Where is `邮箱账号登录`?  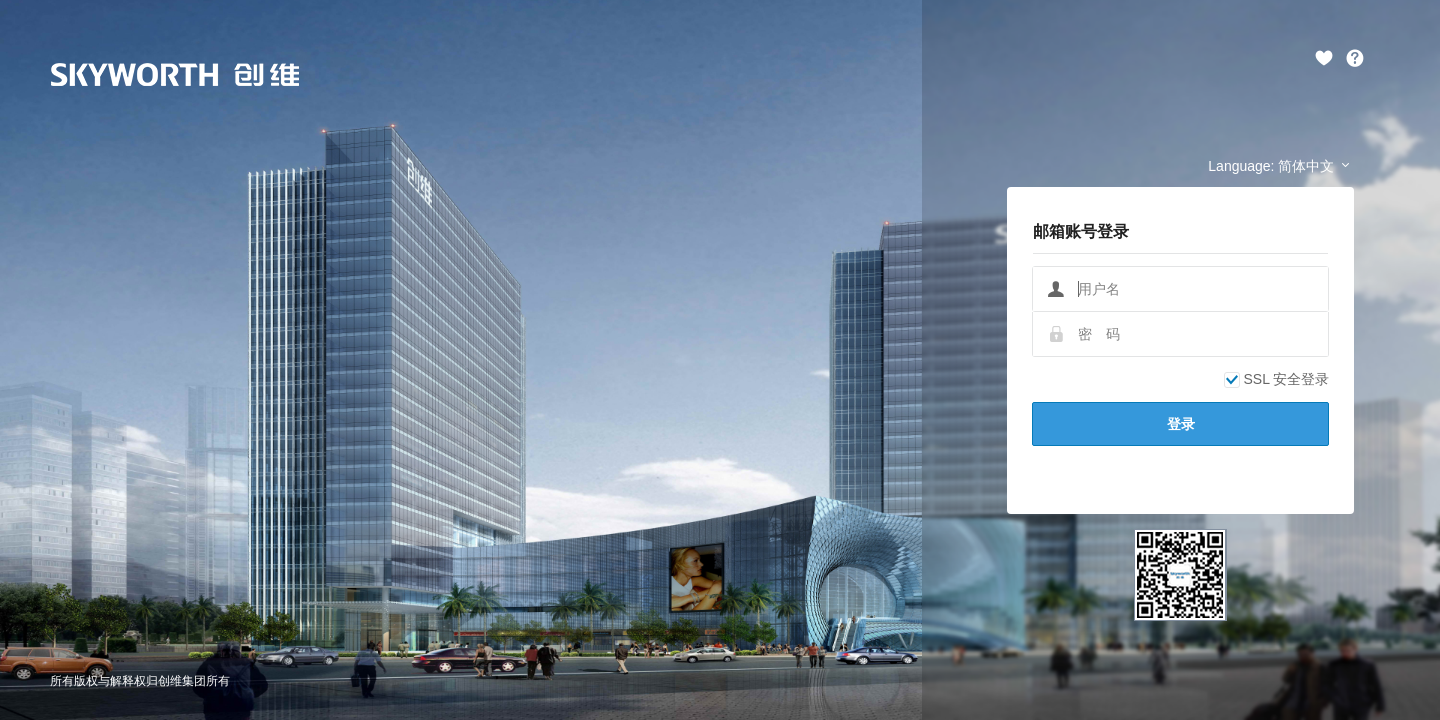
邮箱账号登录 is located at coordinates (1081, 231).